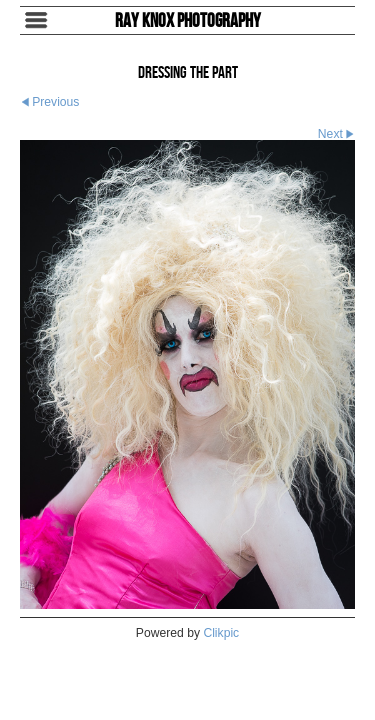 This screenshot has height=720, width=375. What do you see at coordinates (188, 20) in the screenshot?
I see `Ray Knox Photography` at bounding box center [188, 20].